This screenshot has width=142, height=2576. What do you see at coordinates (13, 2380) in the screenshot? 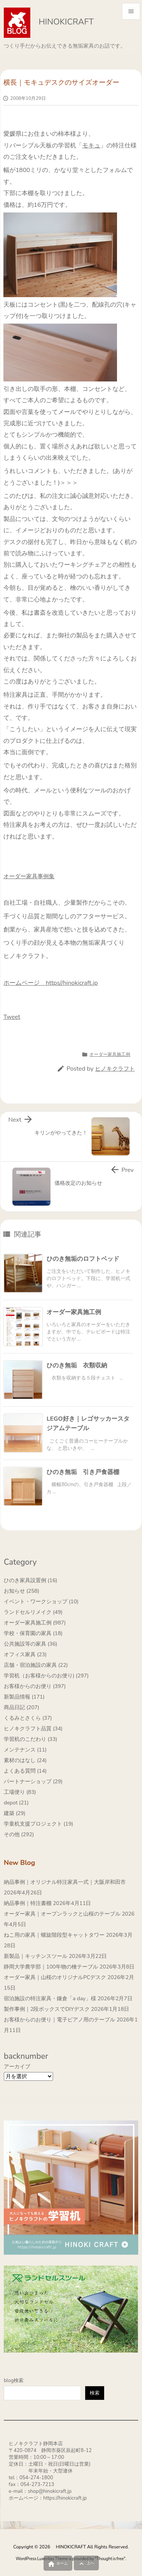
I see `blog検索` at bounding box center [13, 2380].